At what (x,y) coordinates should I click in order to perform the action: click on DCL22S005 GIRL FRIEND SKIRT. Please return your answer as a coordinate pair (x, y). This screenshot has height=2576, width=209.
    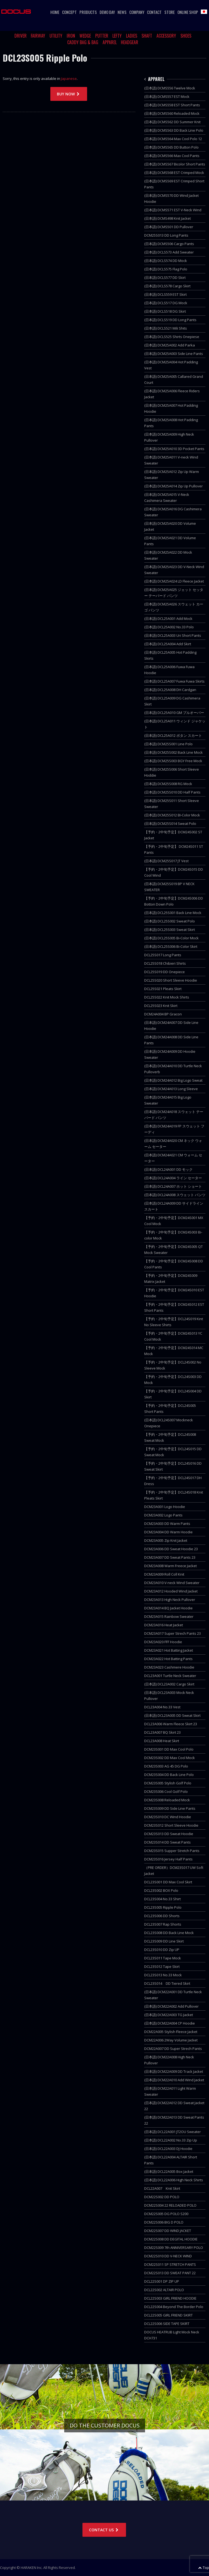
    Looking at the image, I should click on (168, 2315).